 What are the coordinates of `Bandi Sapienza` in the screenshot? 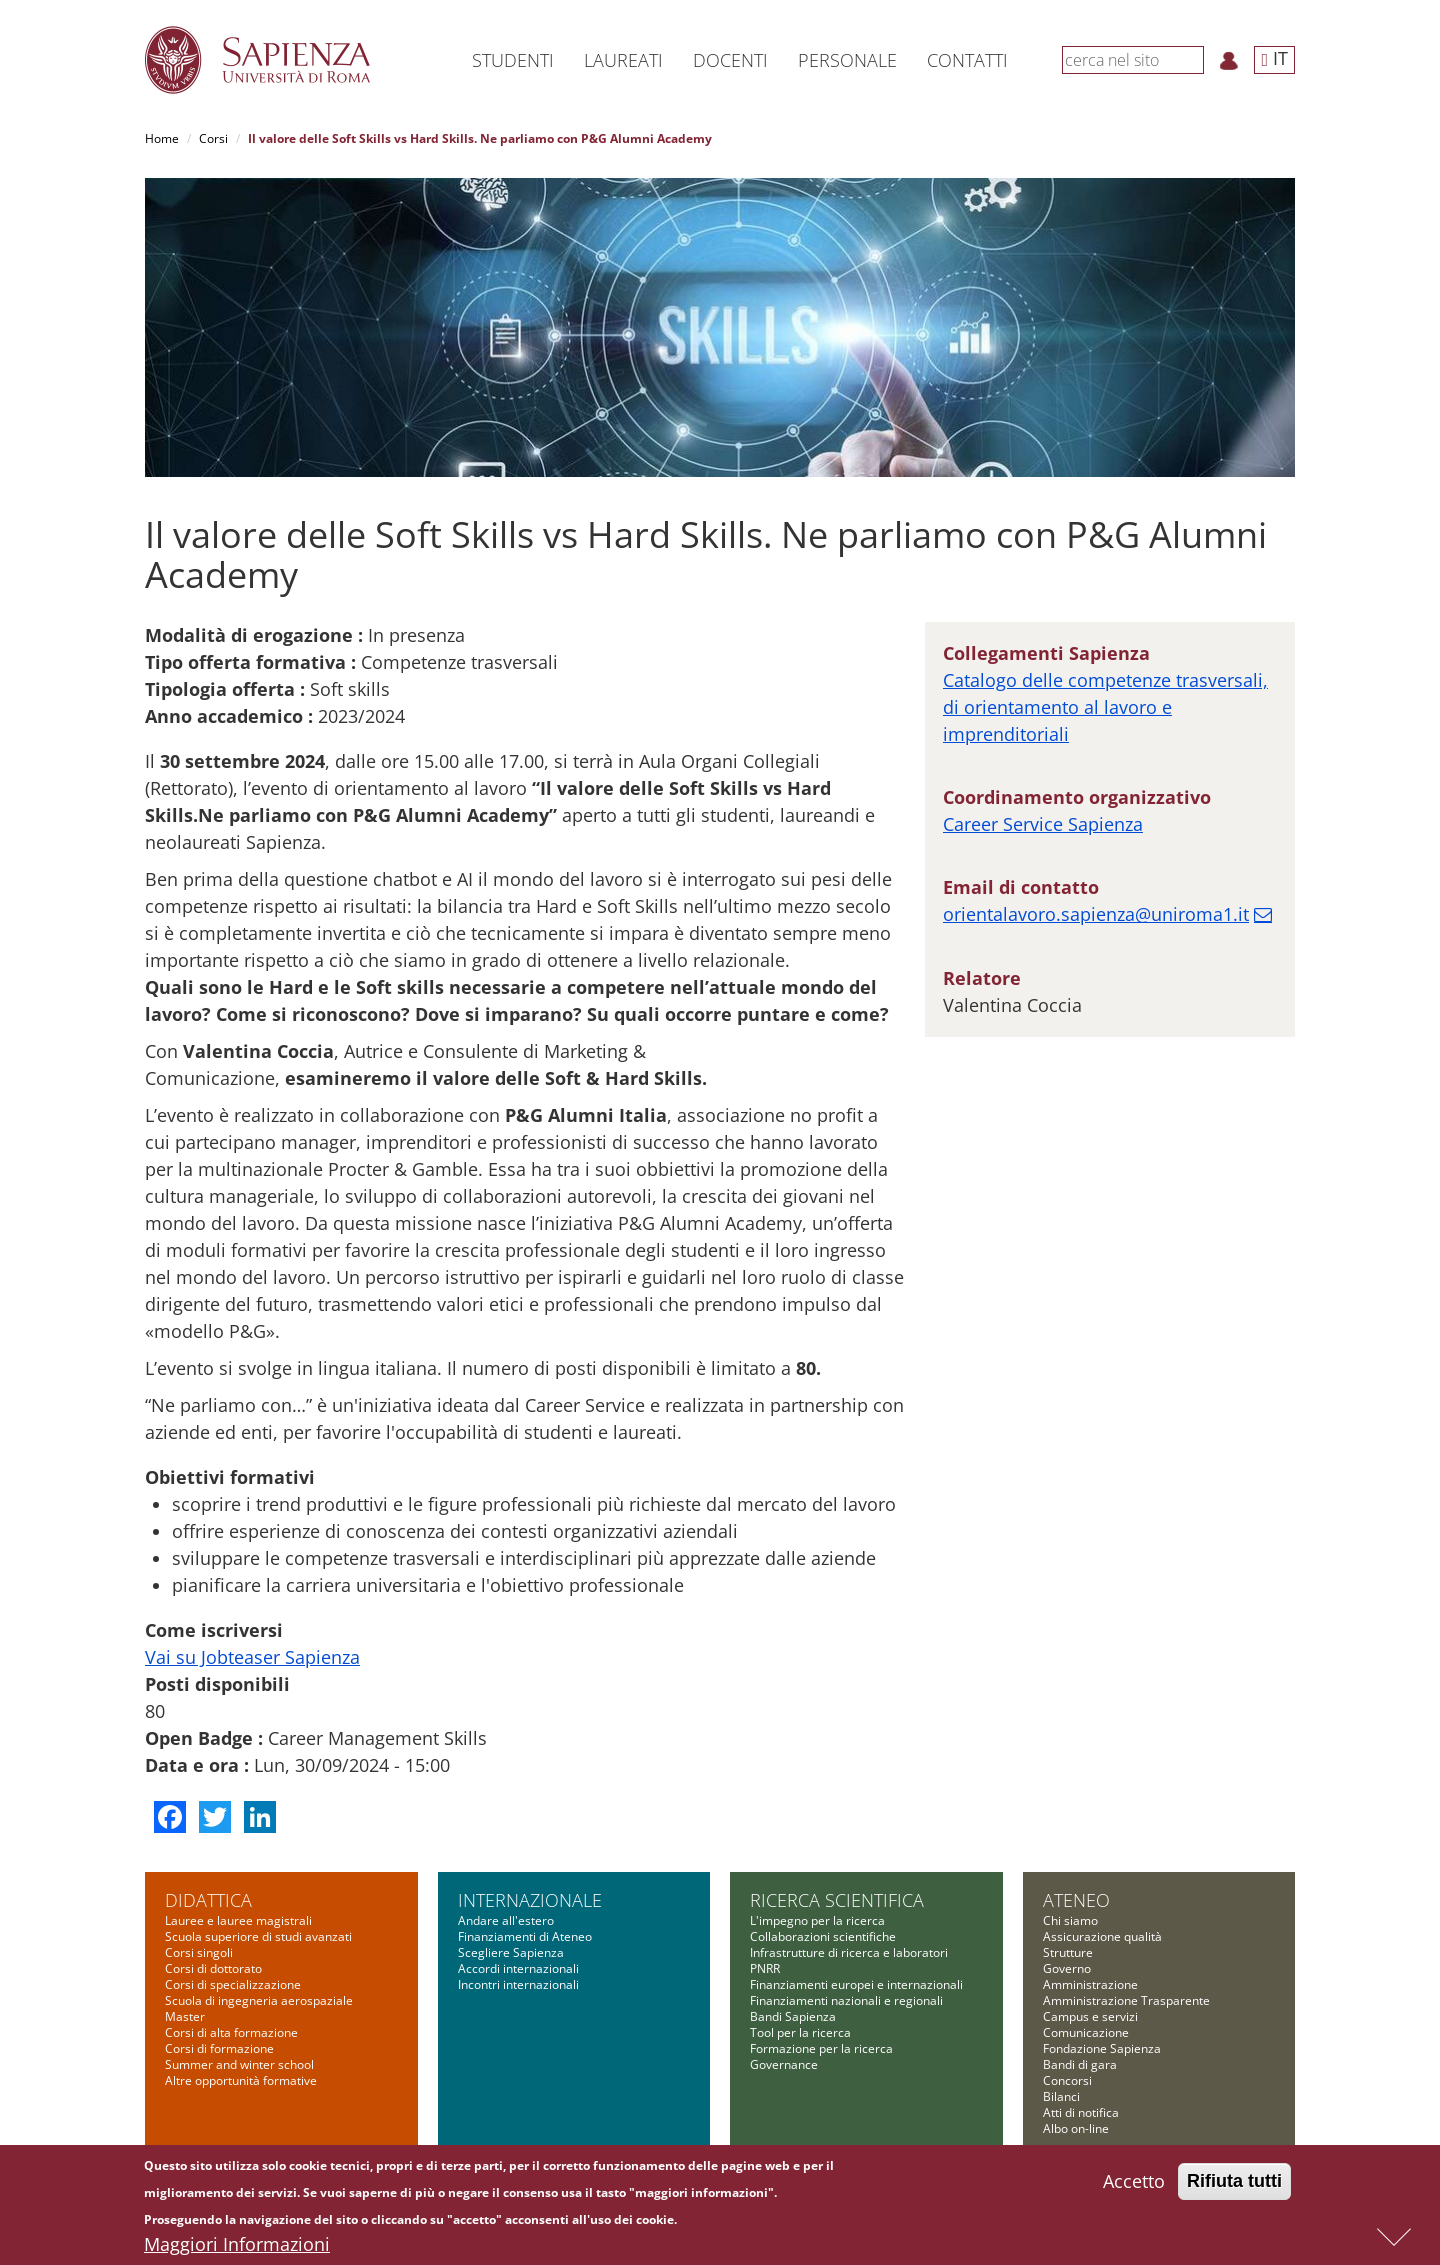 It's located at (793, 2016).